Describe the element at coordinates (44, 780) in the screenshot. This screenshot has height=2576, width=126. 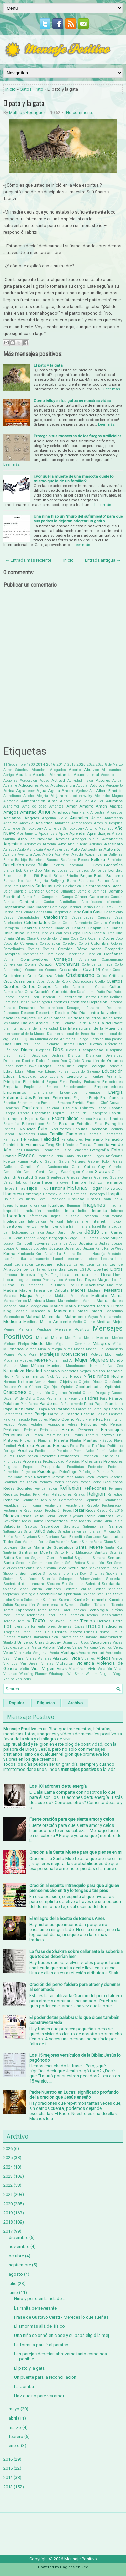
I see `Acoso` at that location.